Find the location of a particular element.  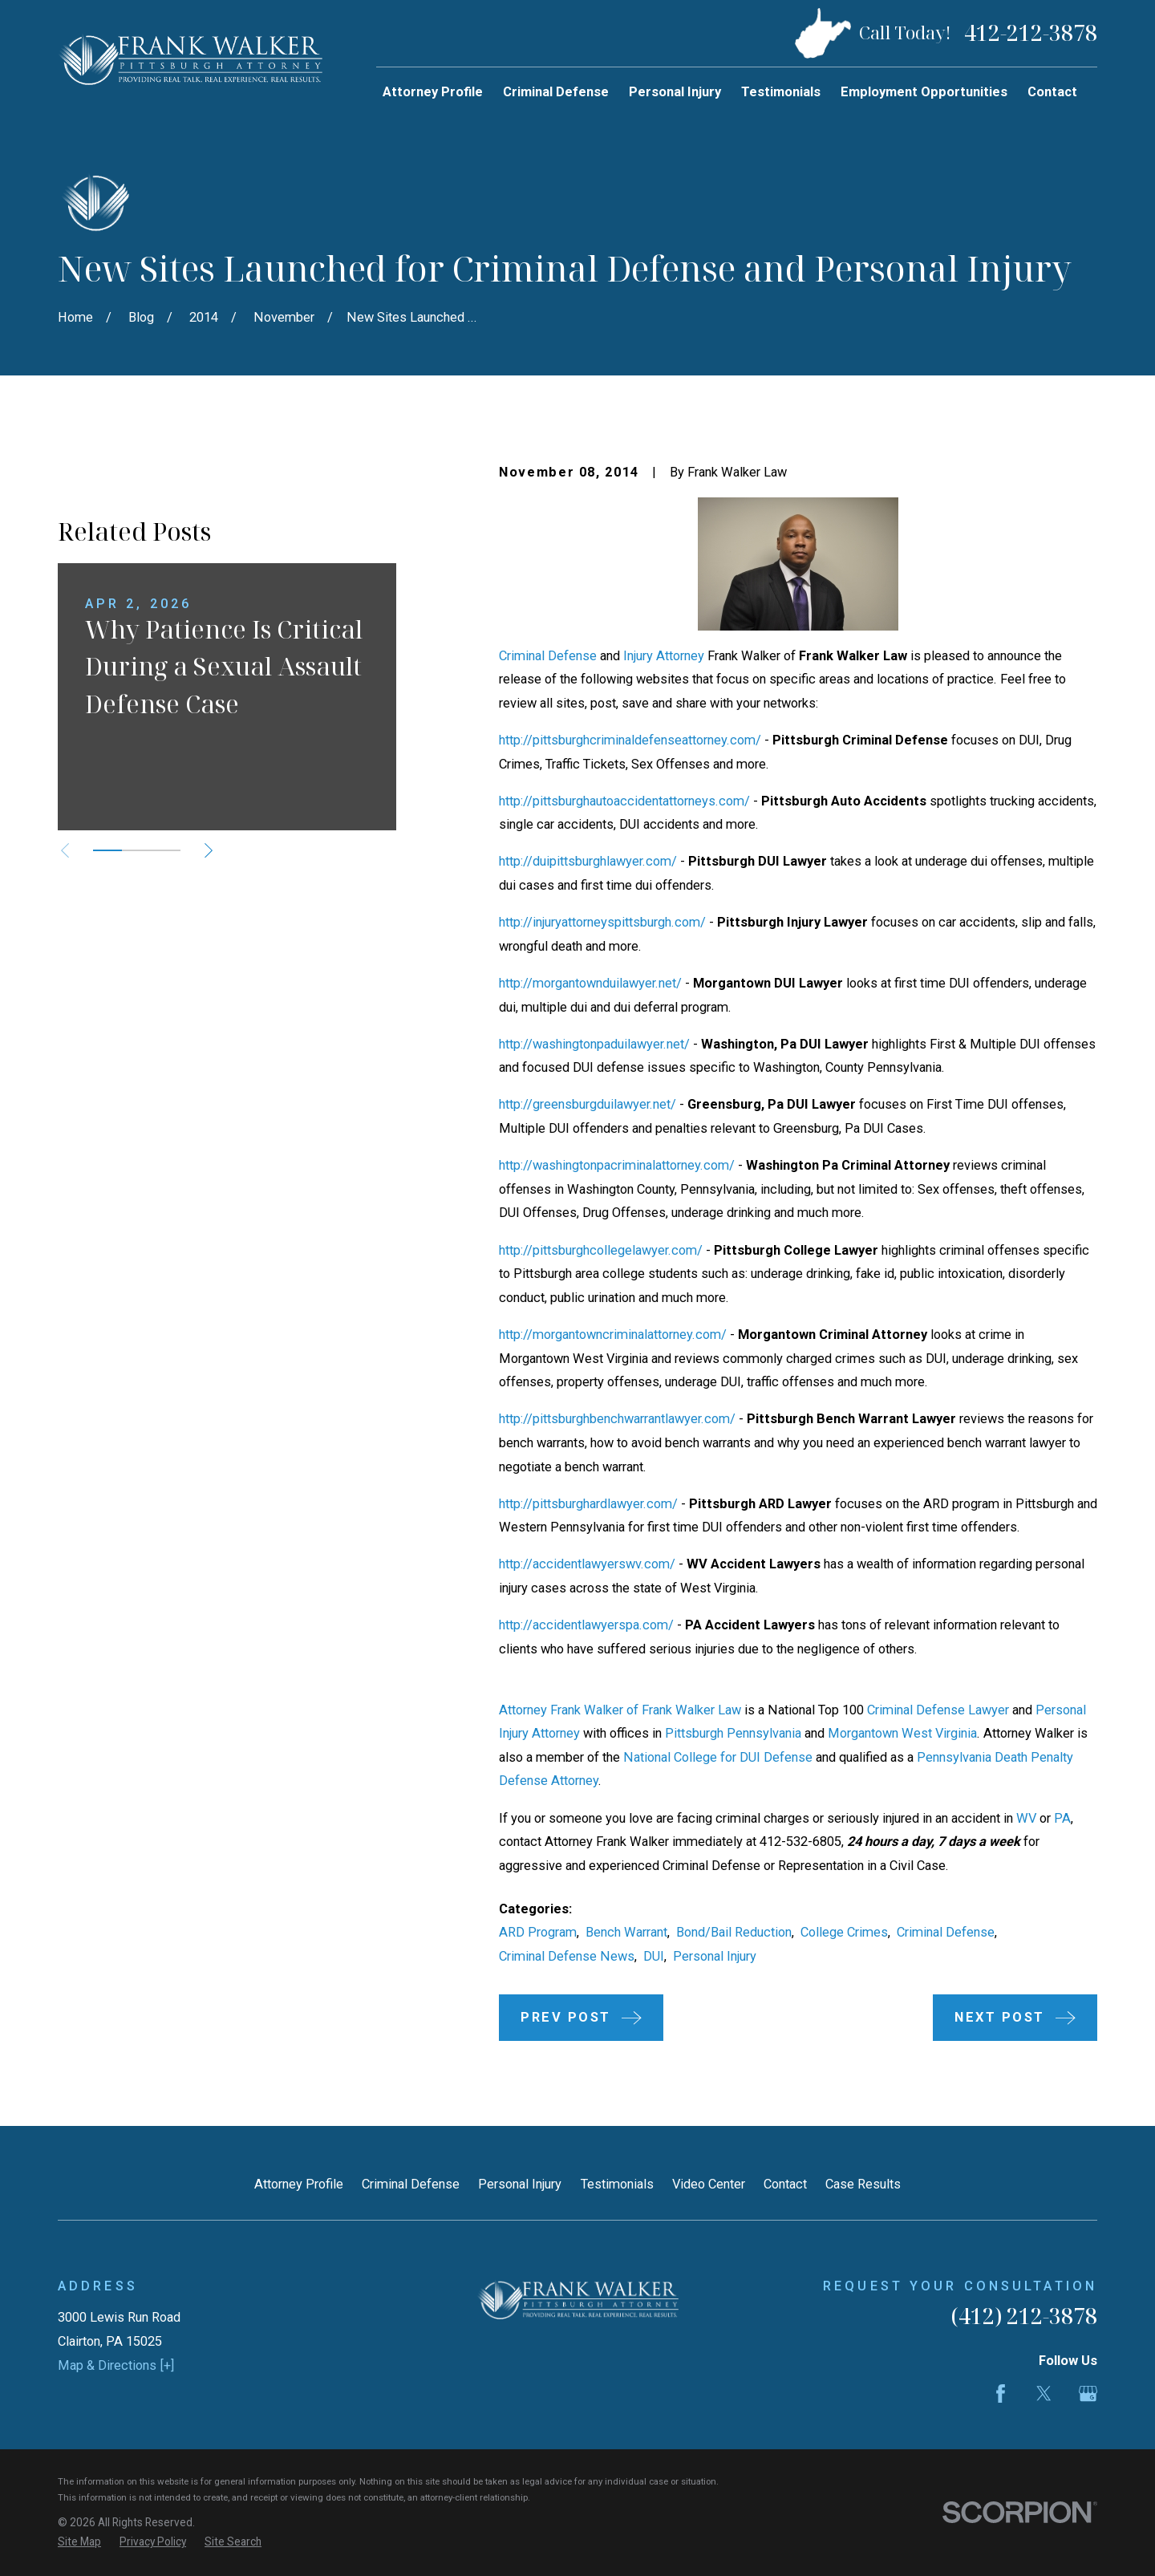

http://pittsburghcollegelawyer.com/ is located at coordinates (601, 1250).